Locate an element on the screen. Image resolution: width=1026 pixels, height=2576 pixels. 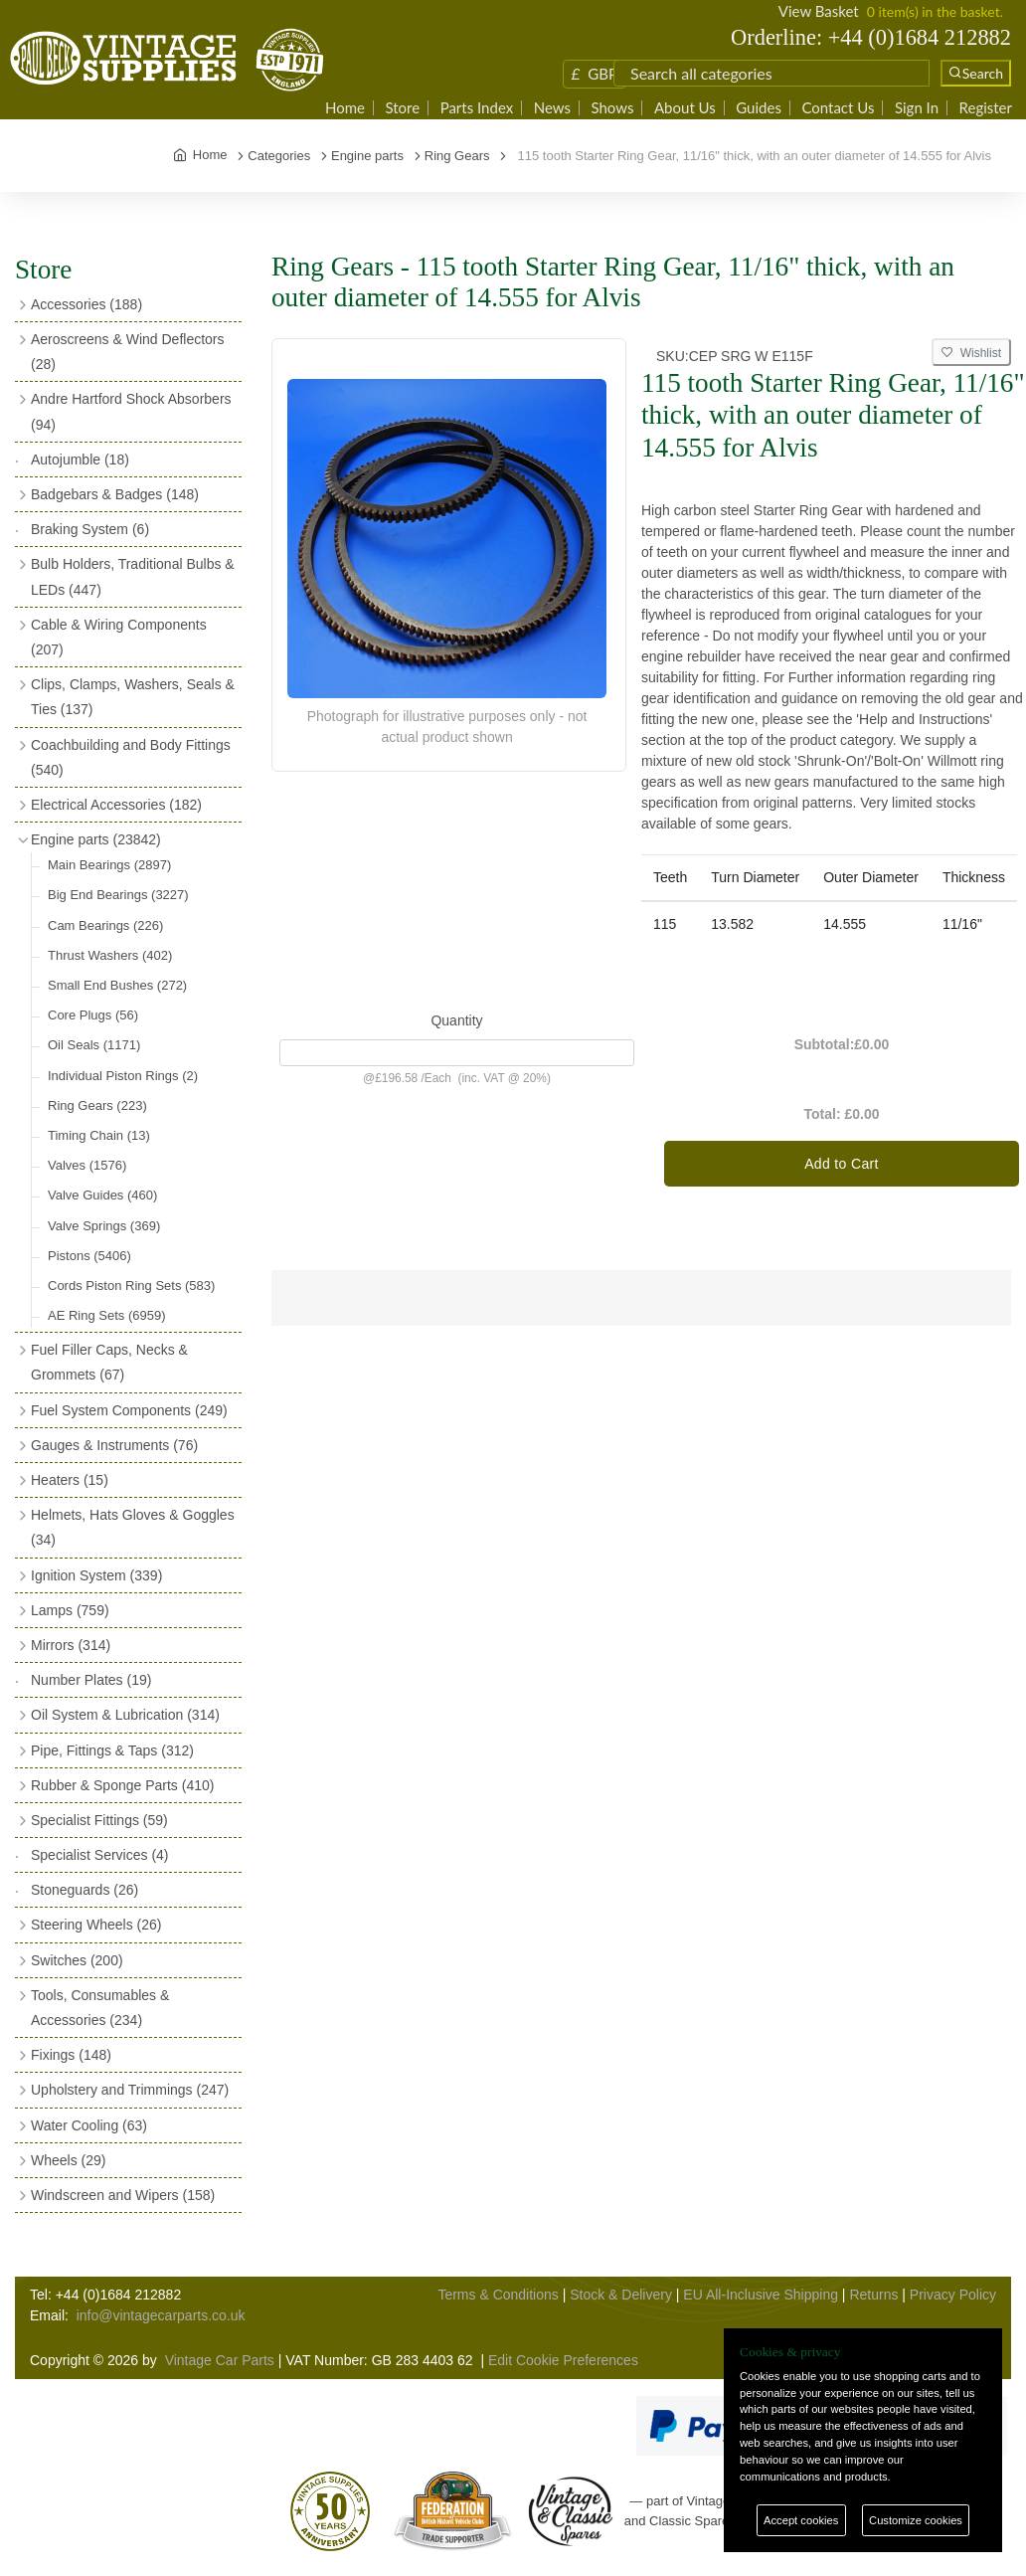
Big End Bearings is located at coordinates (118, 894).